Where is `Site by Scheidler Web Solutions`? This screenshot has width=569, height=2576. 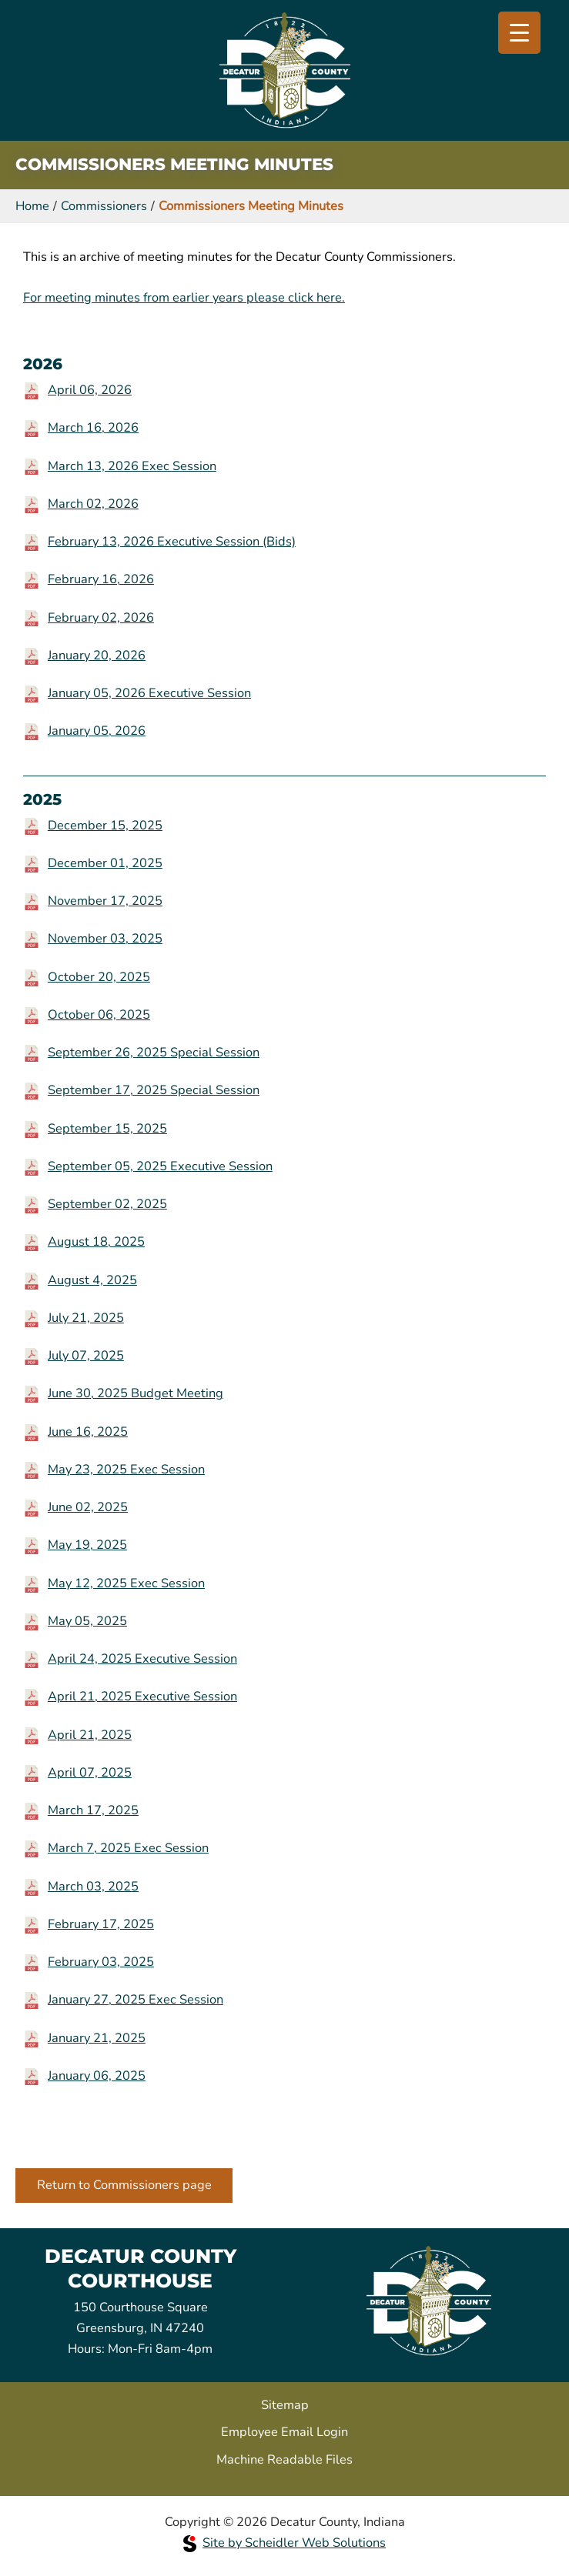 Site by Scheidler Web Solutions is located at coordinates (284, 2542).